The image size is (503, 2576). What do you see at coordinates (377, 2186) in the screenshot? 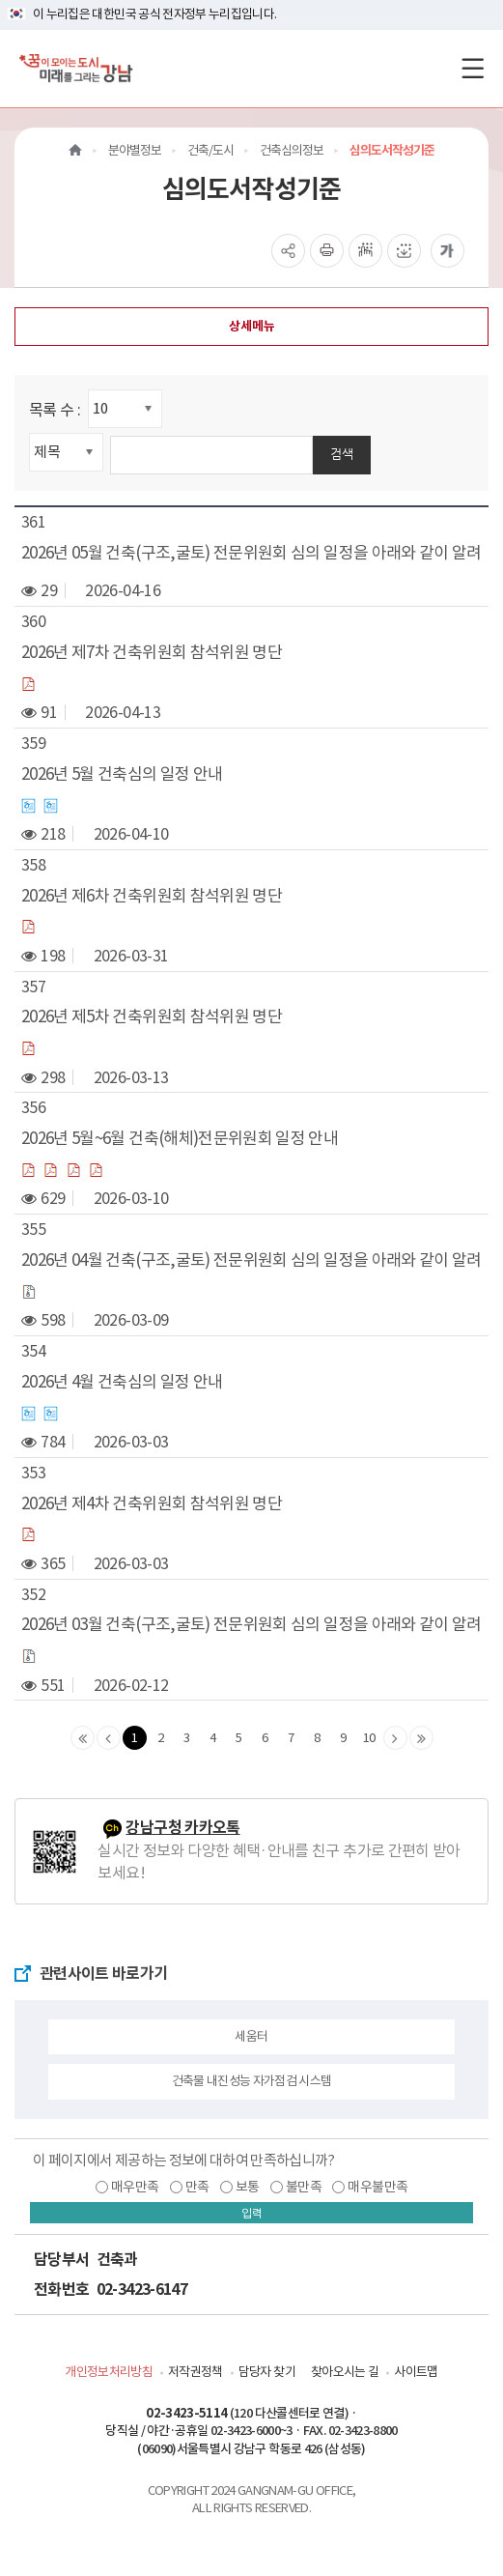
I see `매우불만족` at bounding box center [377, 2186].